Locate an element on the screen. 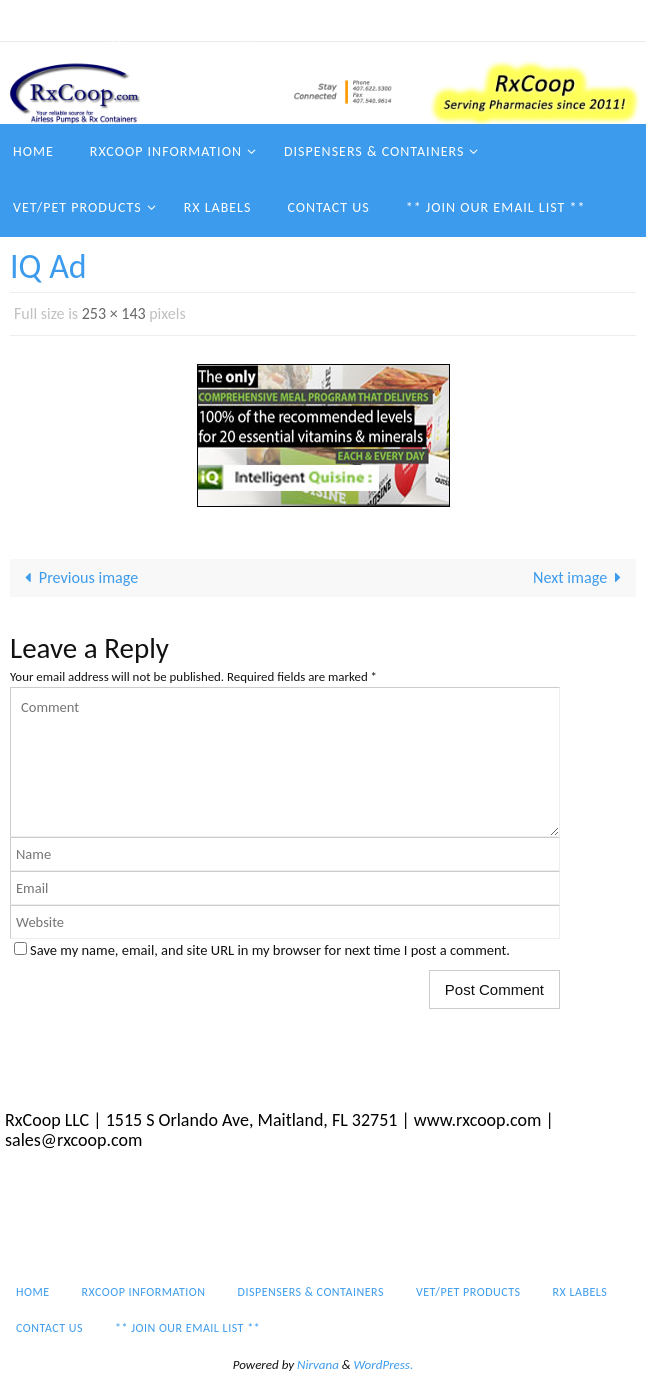  RxCoop Information is located at coordinates (138, 20).